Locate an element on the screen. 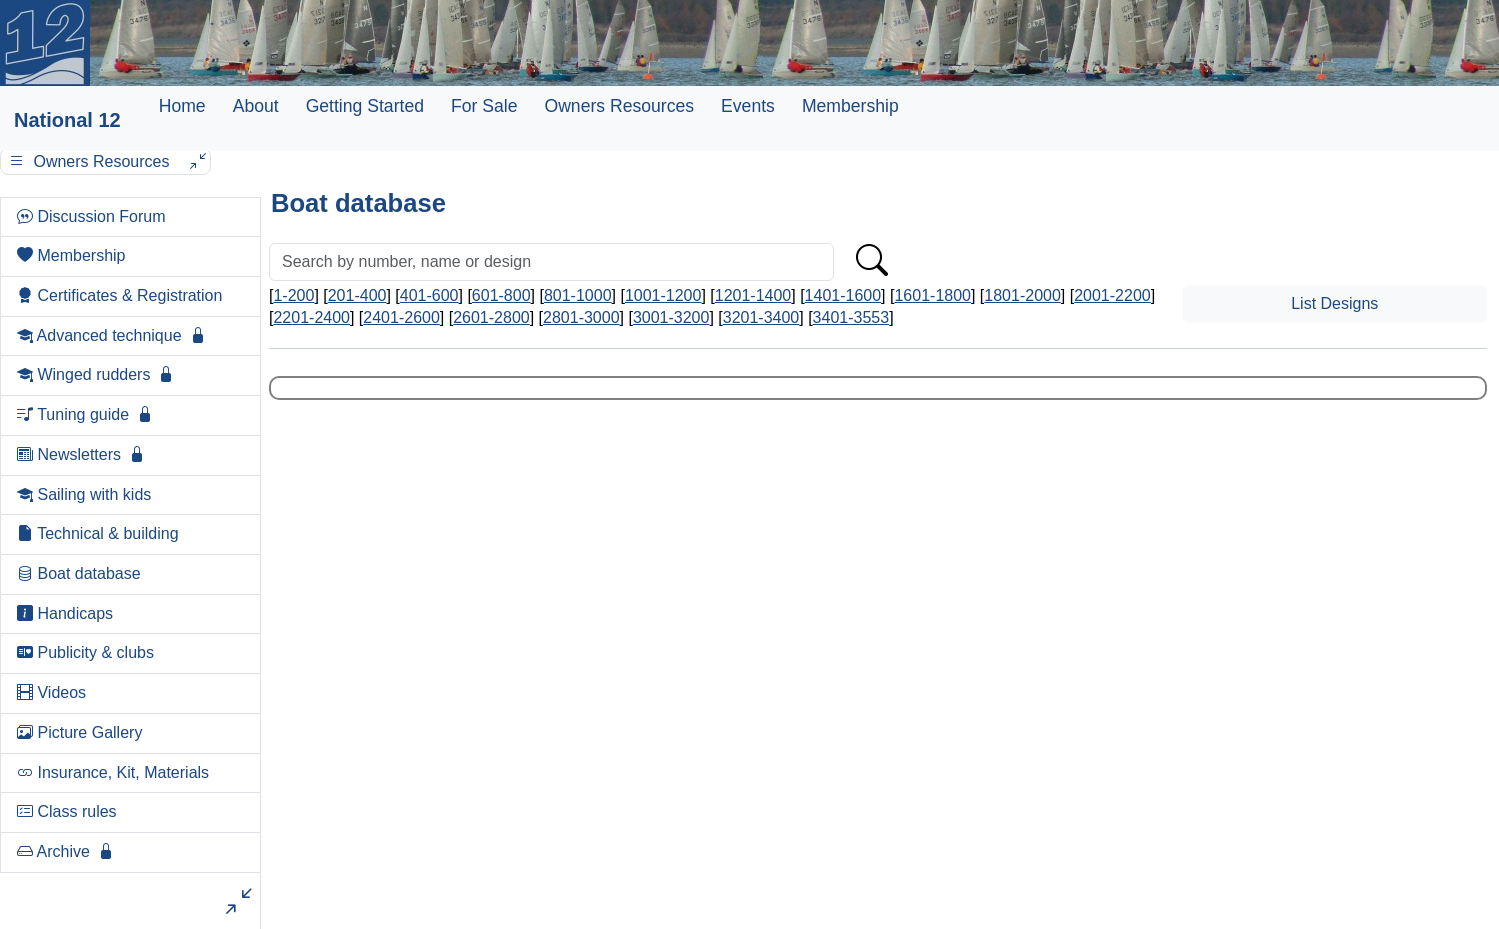 The width and height of the screenshot is (1499, 929). About is located at coordinates (256, 106).